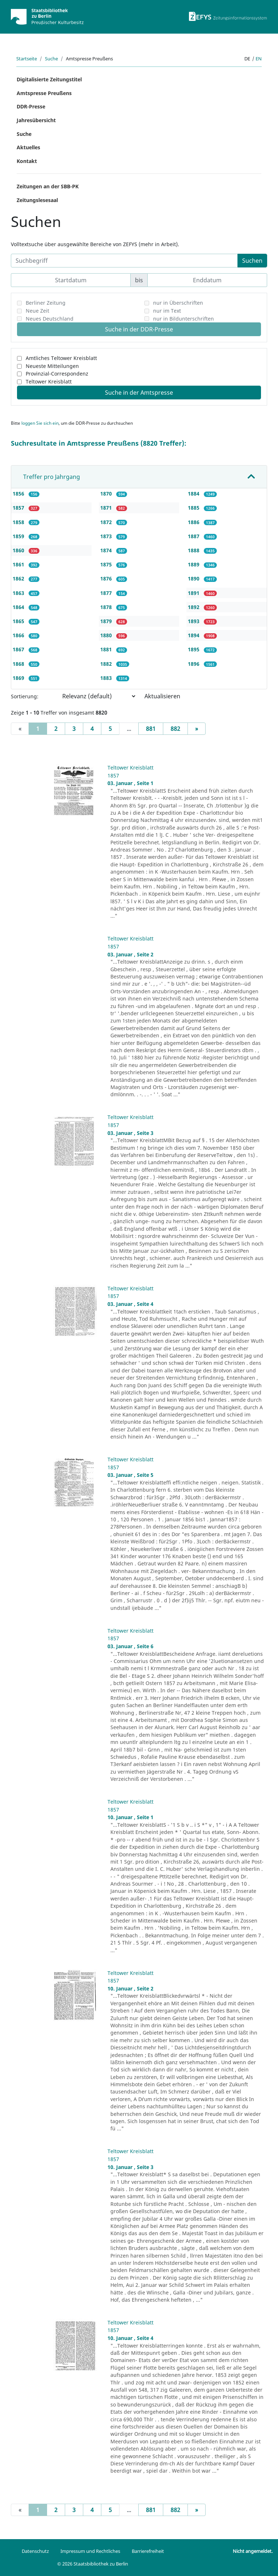  Describe the element at coordinates (252, 261) in the screenshot. I see `Suchen` at that location.